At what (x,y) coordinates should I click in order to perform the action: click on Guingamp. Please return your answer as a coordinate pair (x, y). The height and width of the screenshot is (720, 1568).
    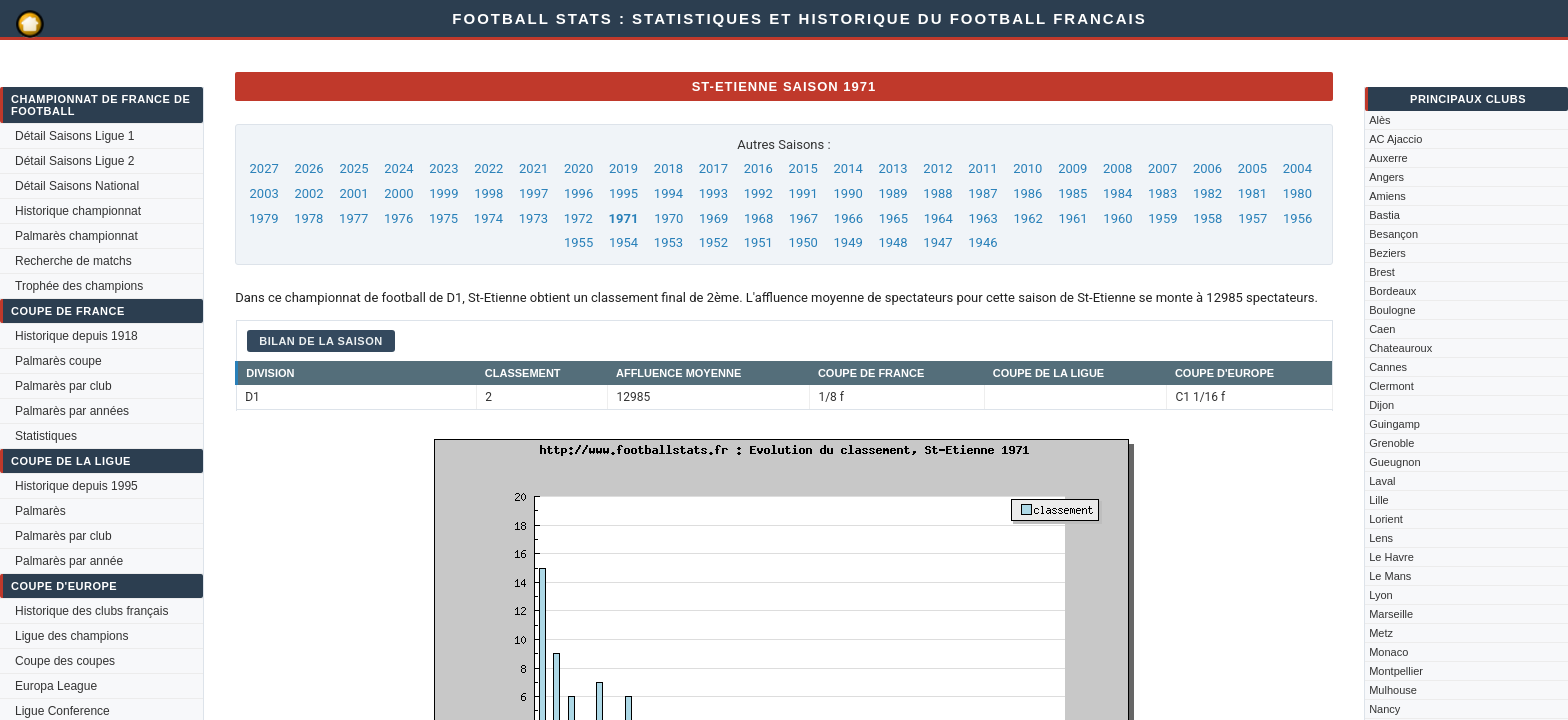
    Looking at the image, I should click on (1394, 424).